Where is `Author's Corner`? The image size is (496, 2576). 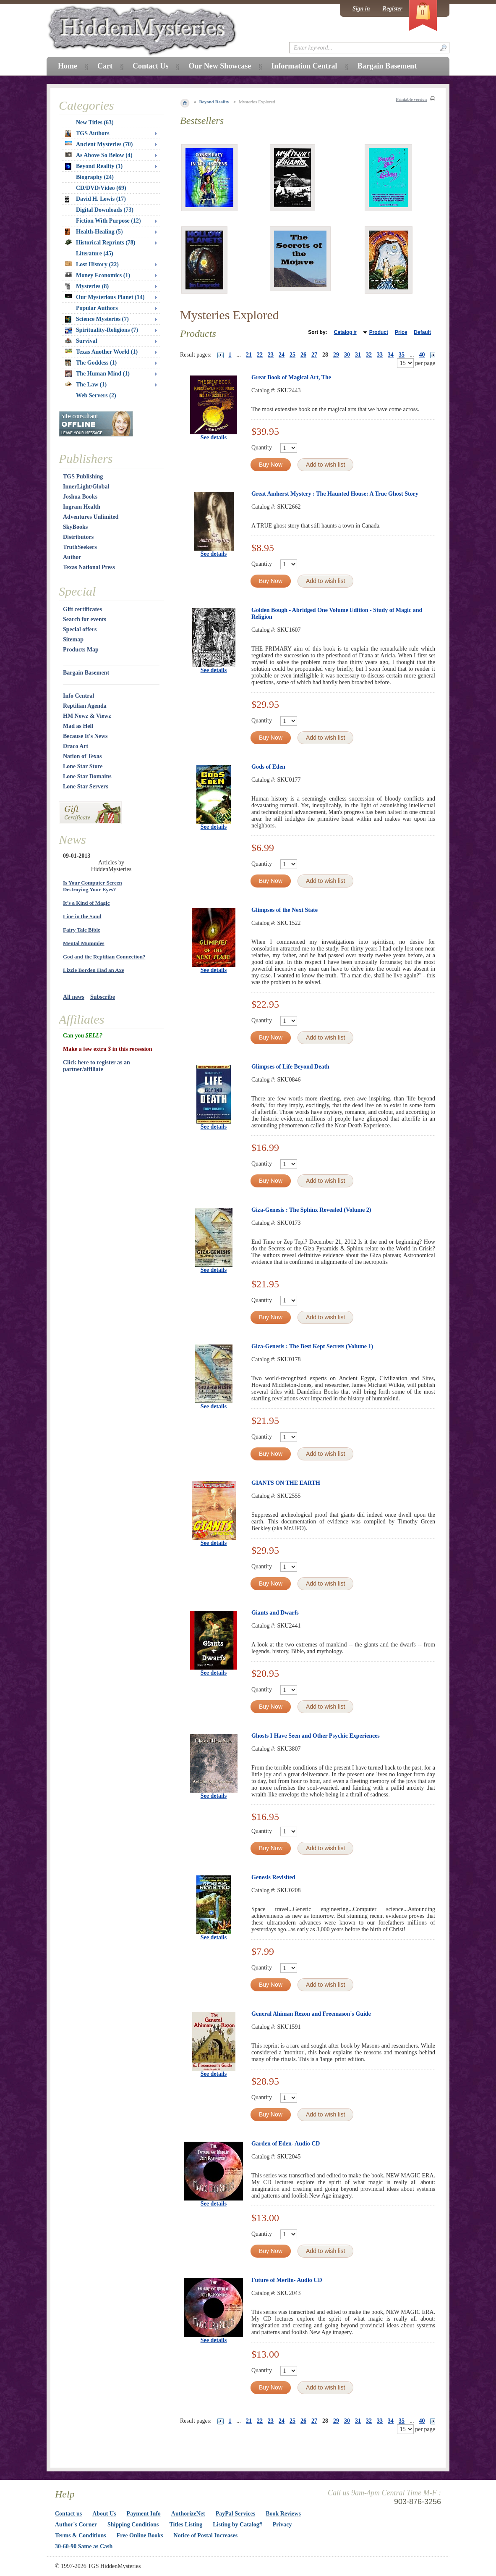
Author's Corner is located at coordinates (76, 2524).